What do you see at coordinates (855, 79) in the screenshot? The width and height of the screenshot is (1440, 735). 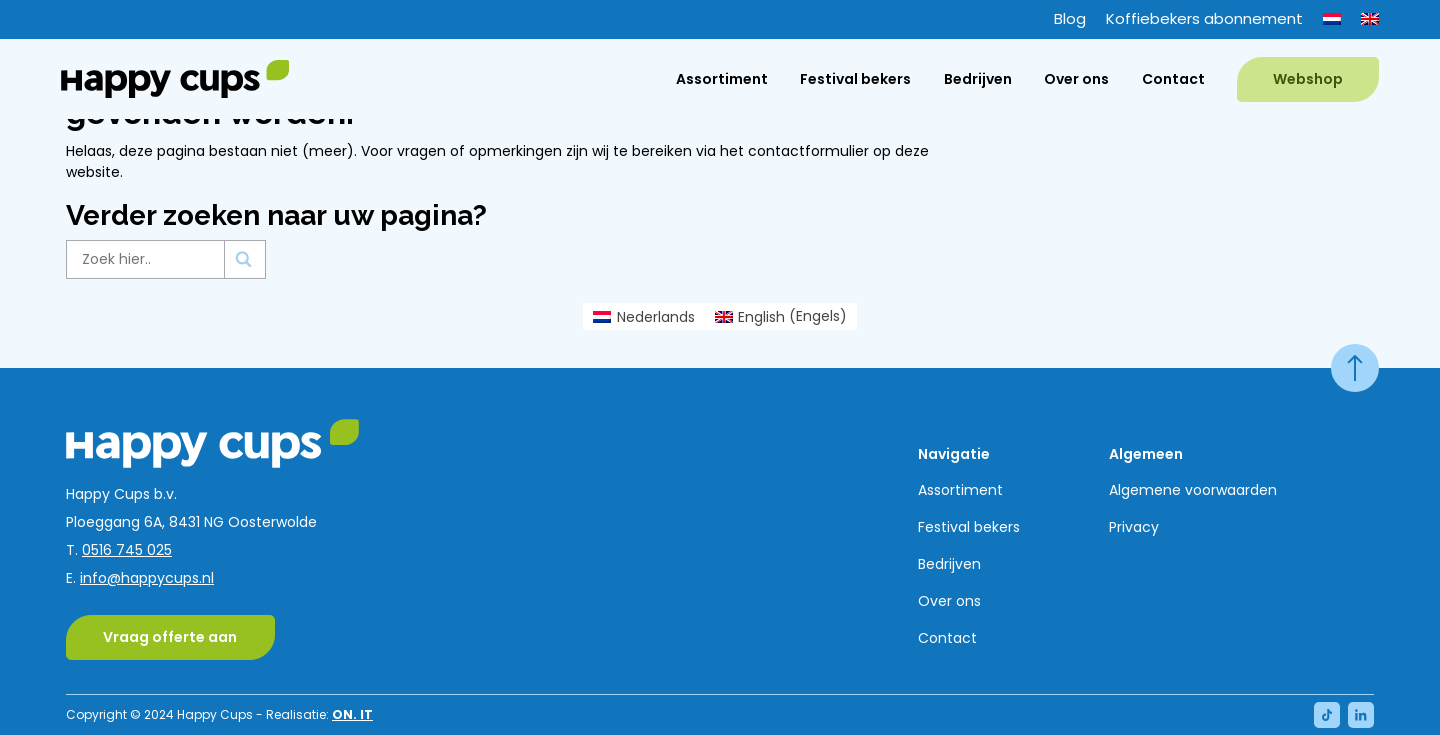 I see `Festival bekers` at bounding box center [855, 79].